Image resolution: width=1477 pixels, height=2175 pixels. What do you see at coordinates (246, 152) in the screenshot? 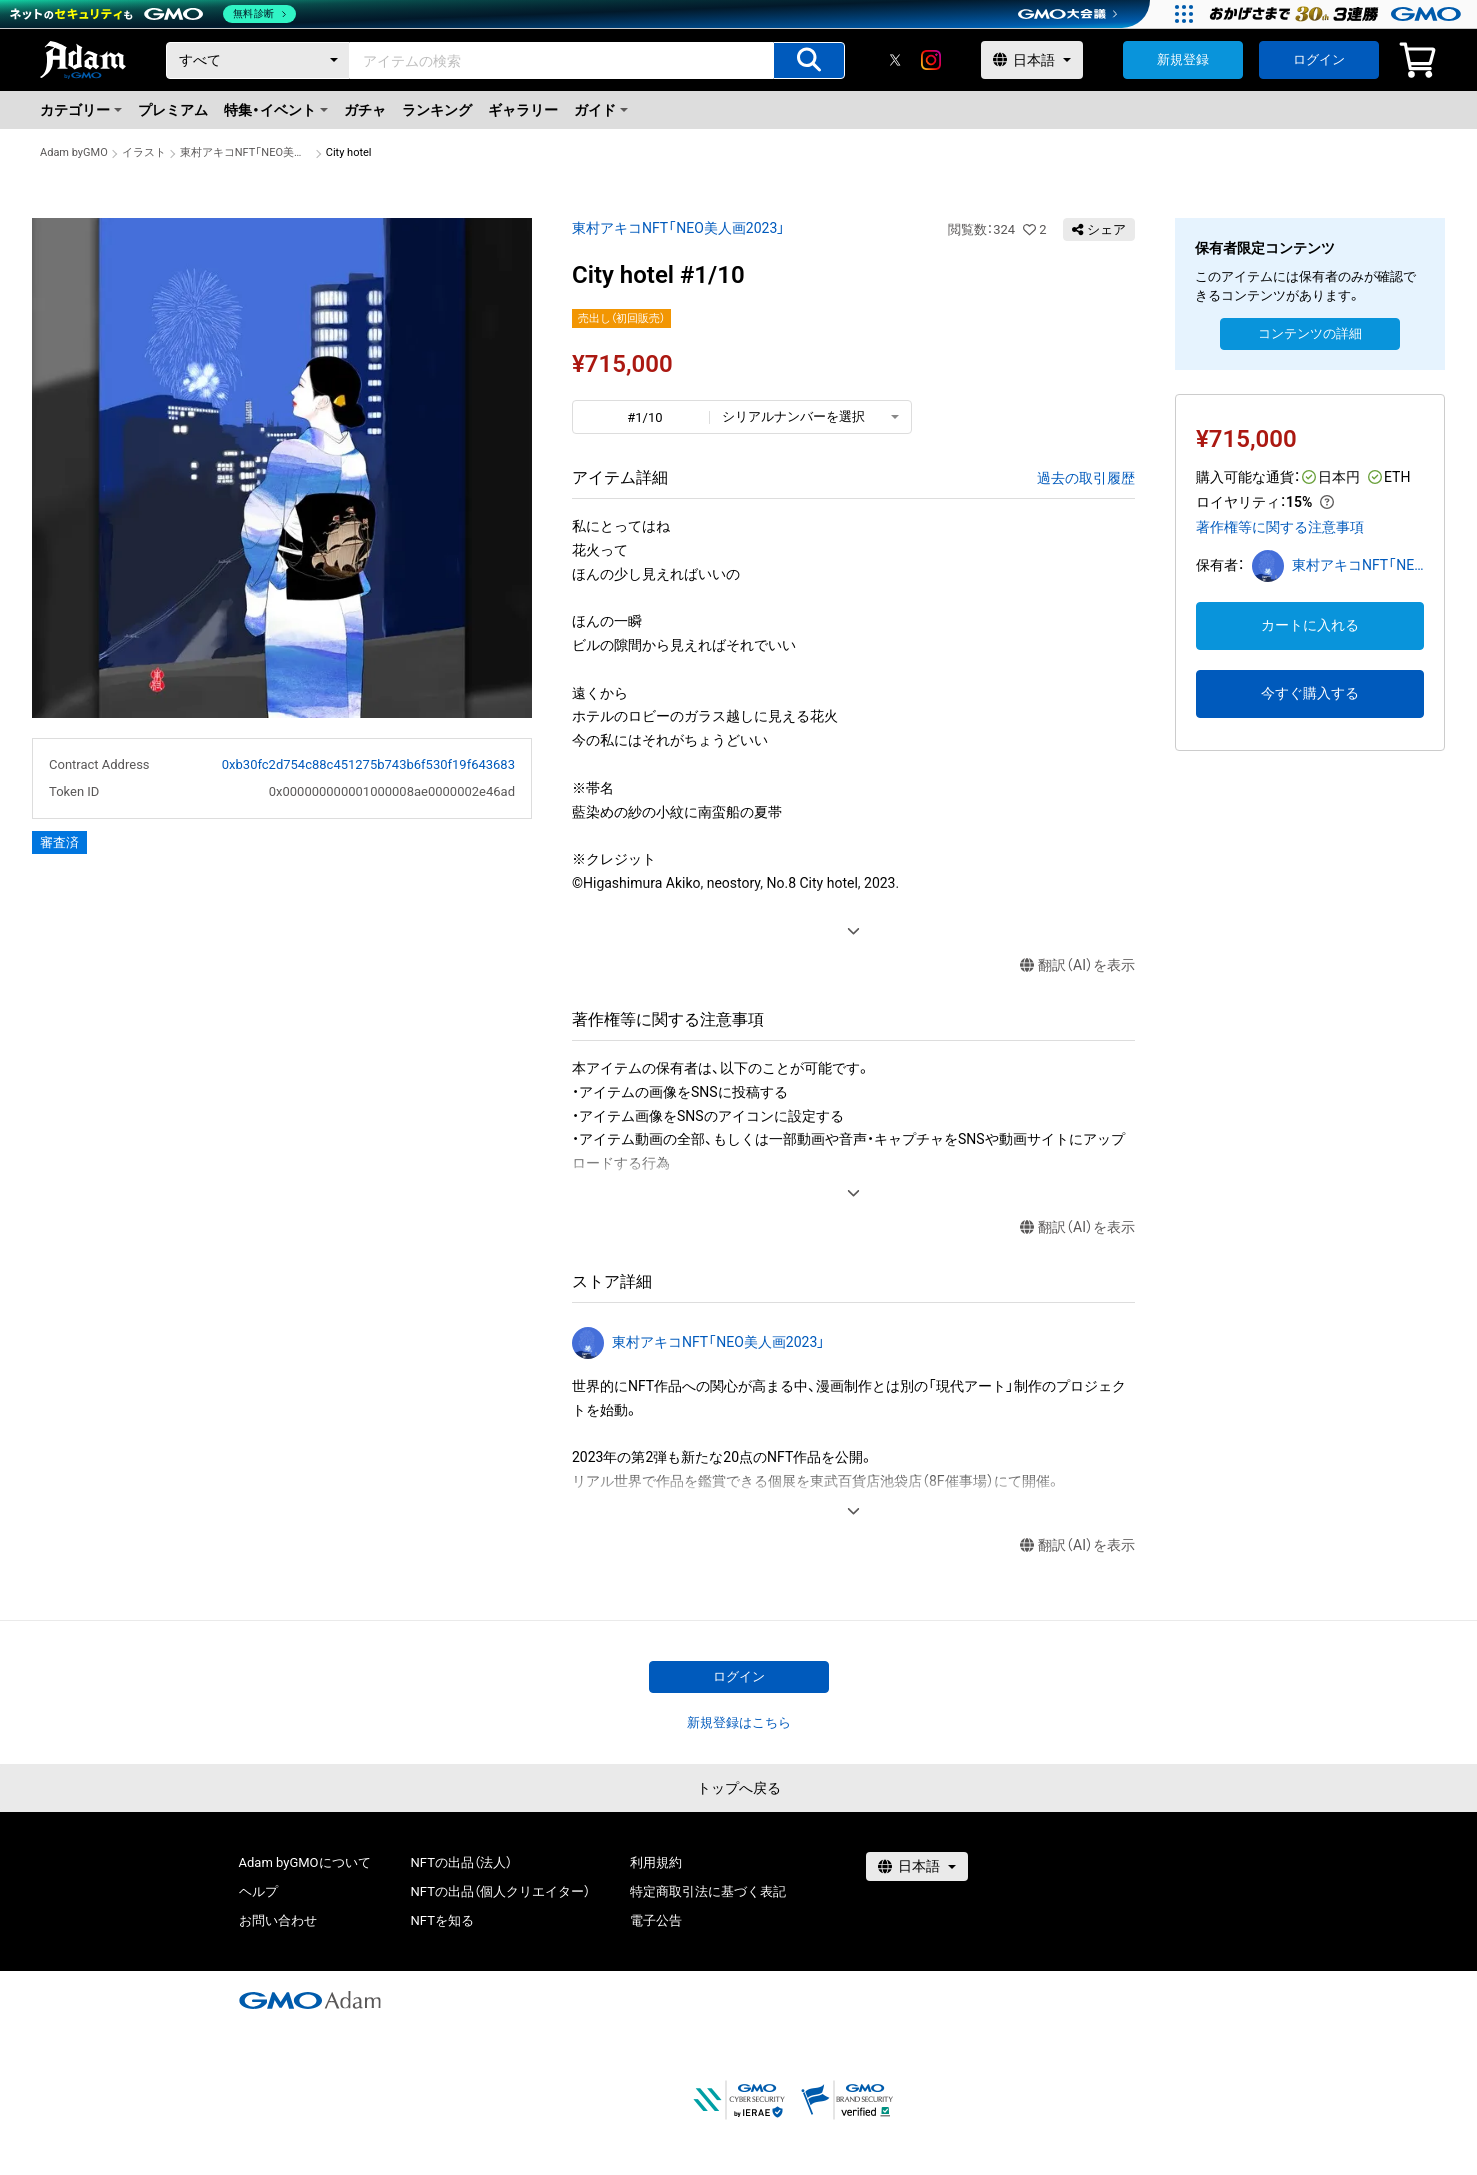
I see `東村アキコNFT「NEO美人画2023」` at bounding box center [246, 152].